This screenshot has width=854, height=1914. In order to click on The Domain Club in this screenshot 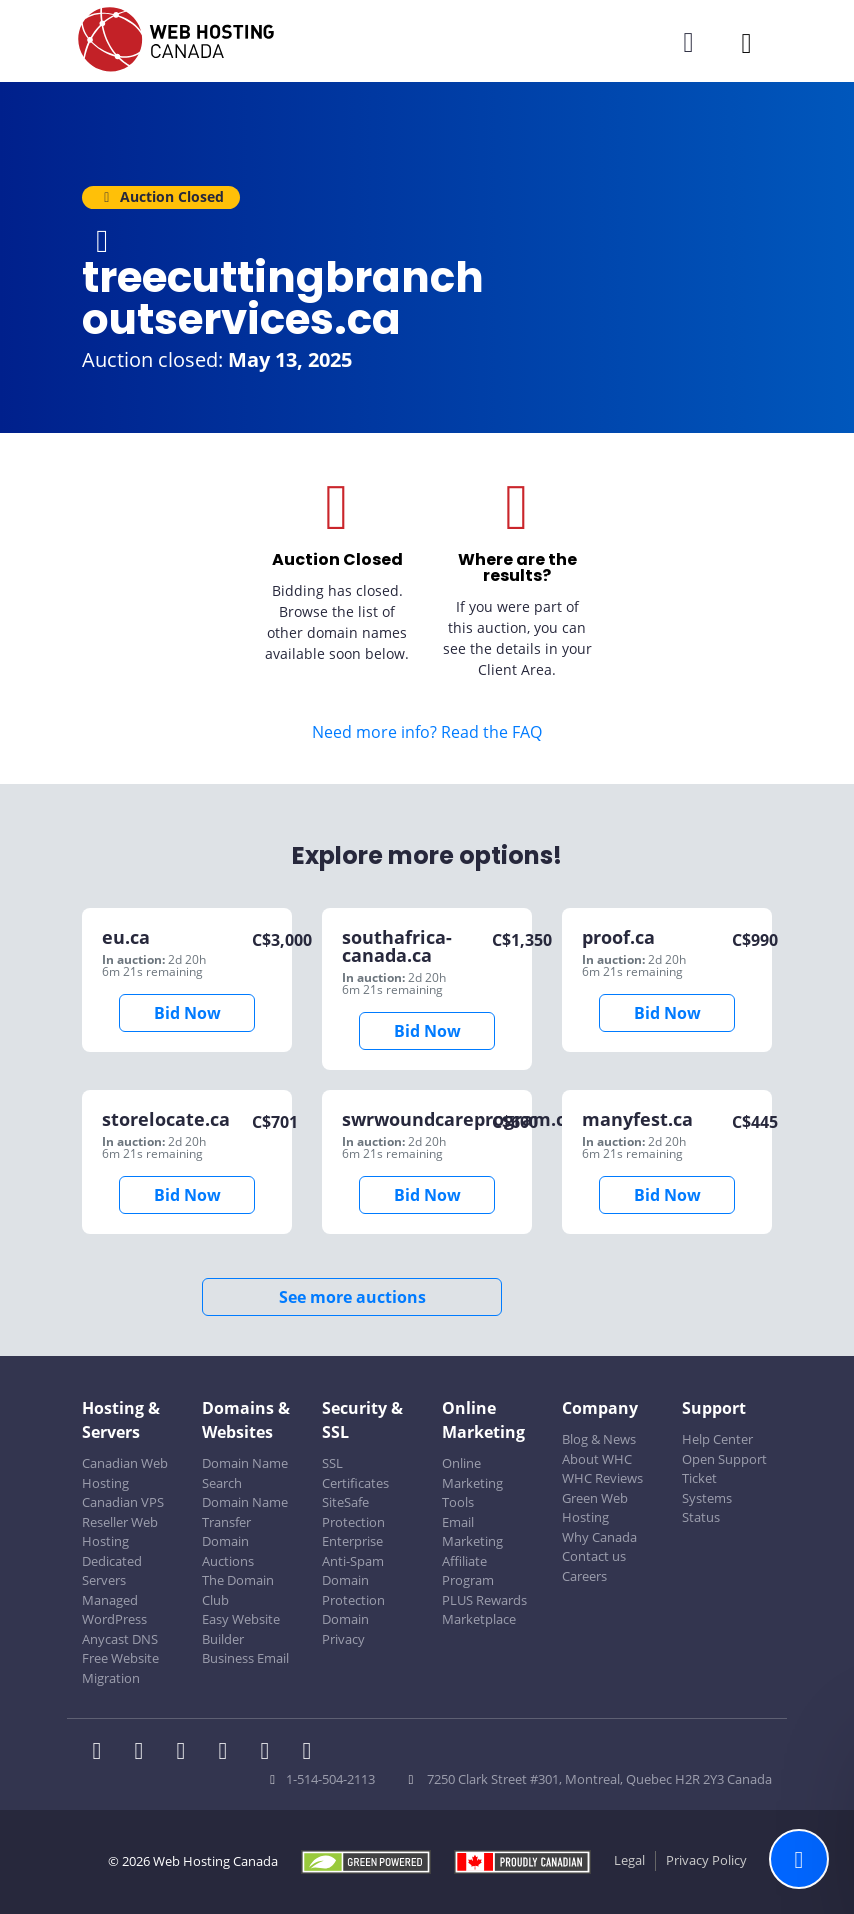, I will do `click(238, 1590)`.